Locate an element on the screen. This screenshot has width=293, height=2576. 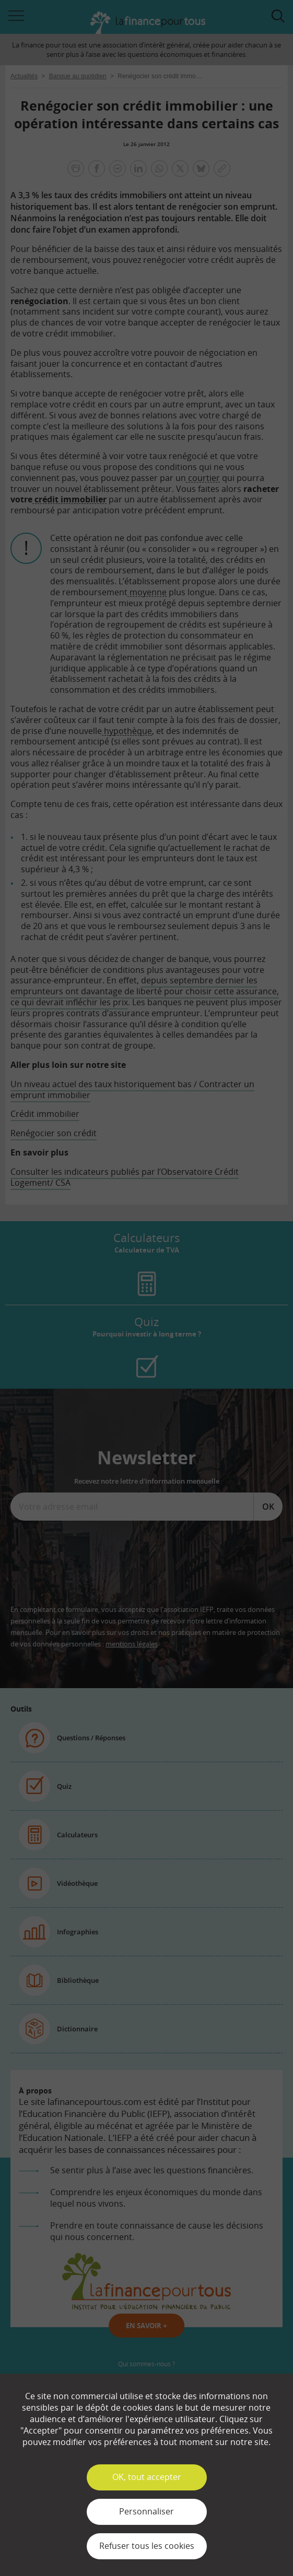
Personnaliser is located at coordinates (146, 2511).